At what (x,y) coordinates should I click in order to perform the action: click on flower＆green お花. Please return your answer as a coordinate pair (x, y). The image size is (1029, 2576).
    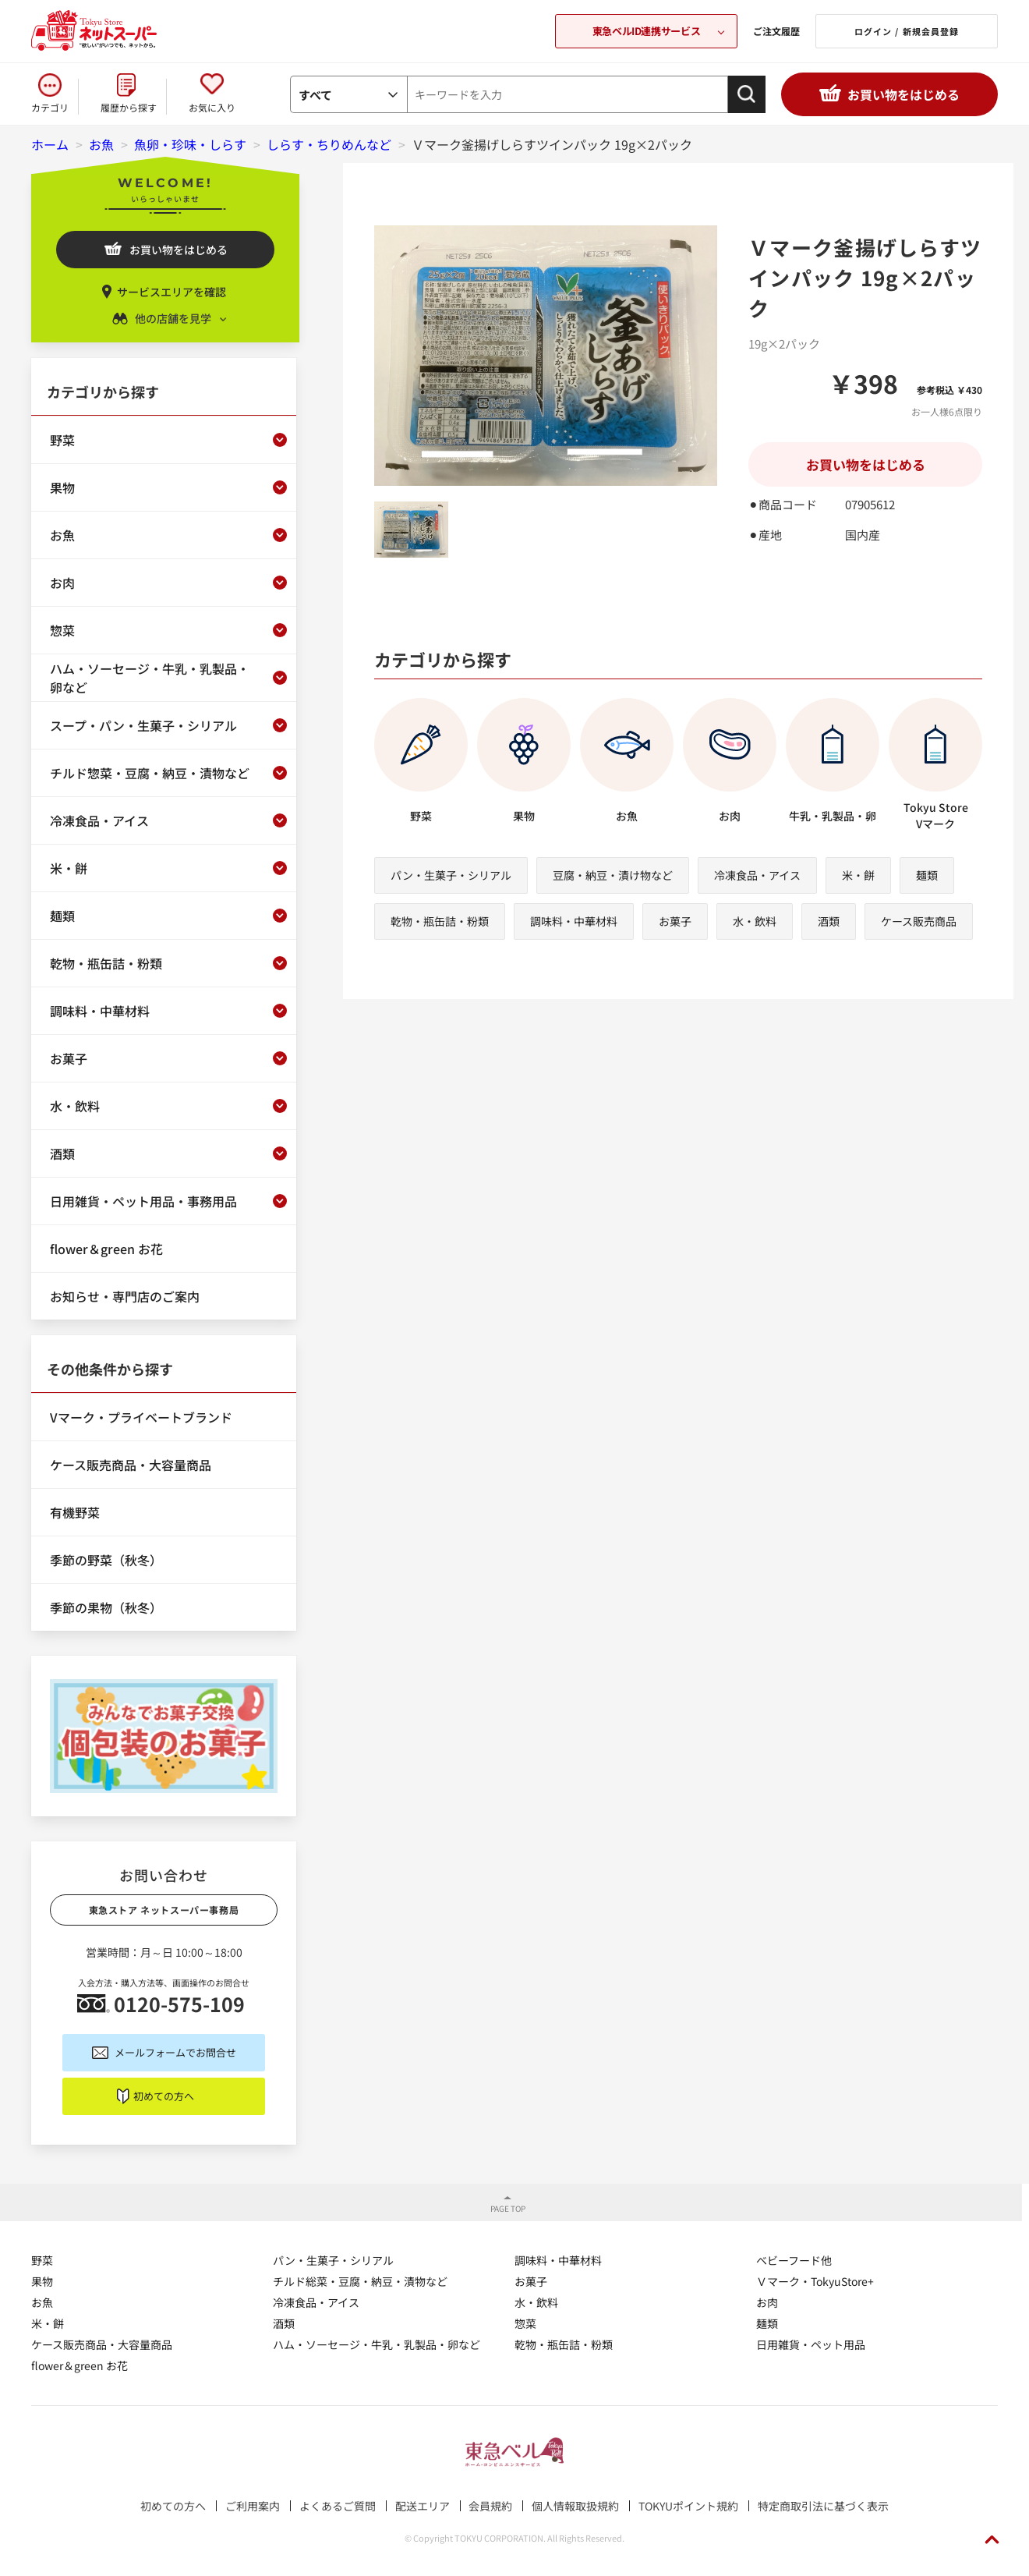
    Looking at the image, I should click on (79, 2365).